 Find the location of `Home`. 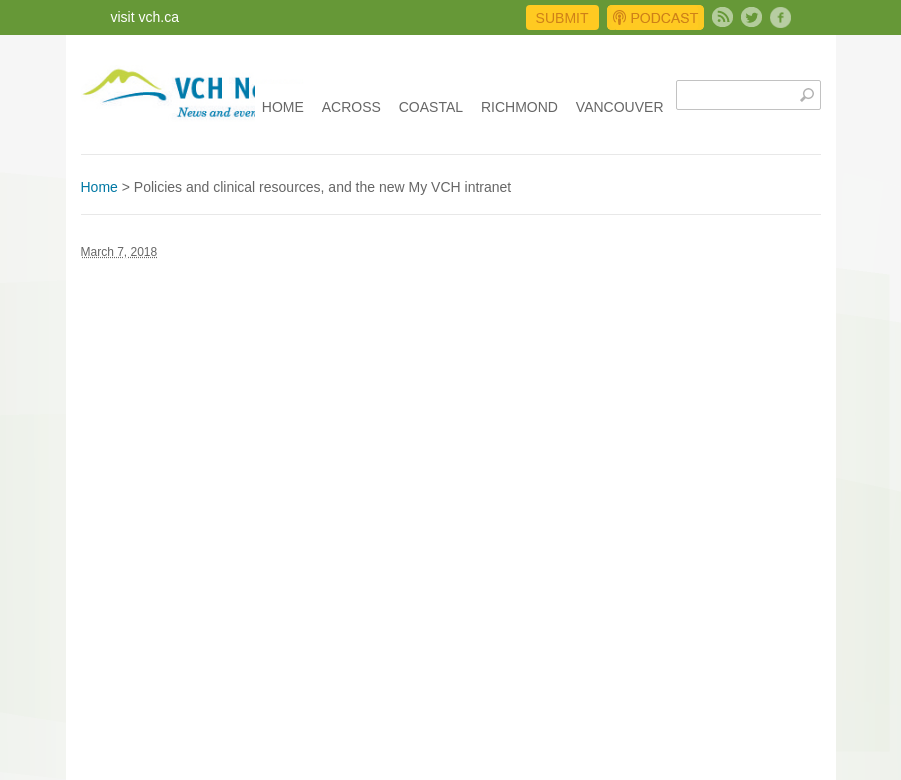

Home is located at coordinates (283, 107).